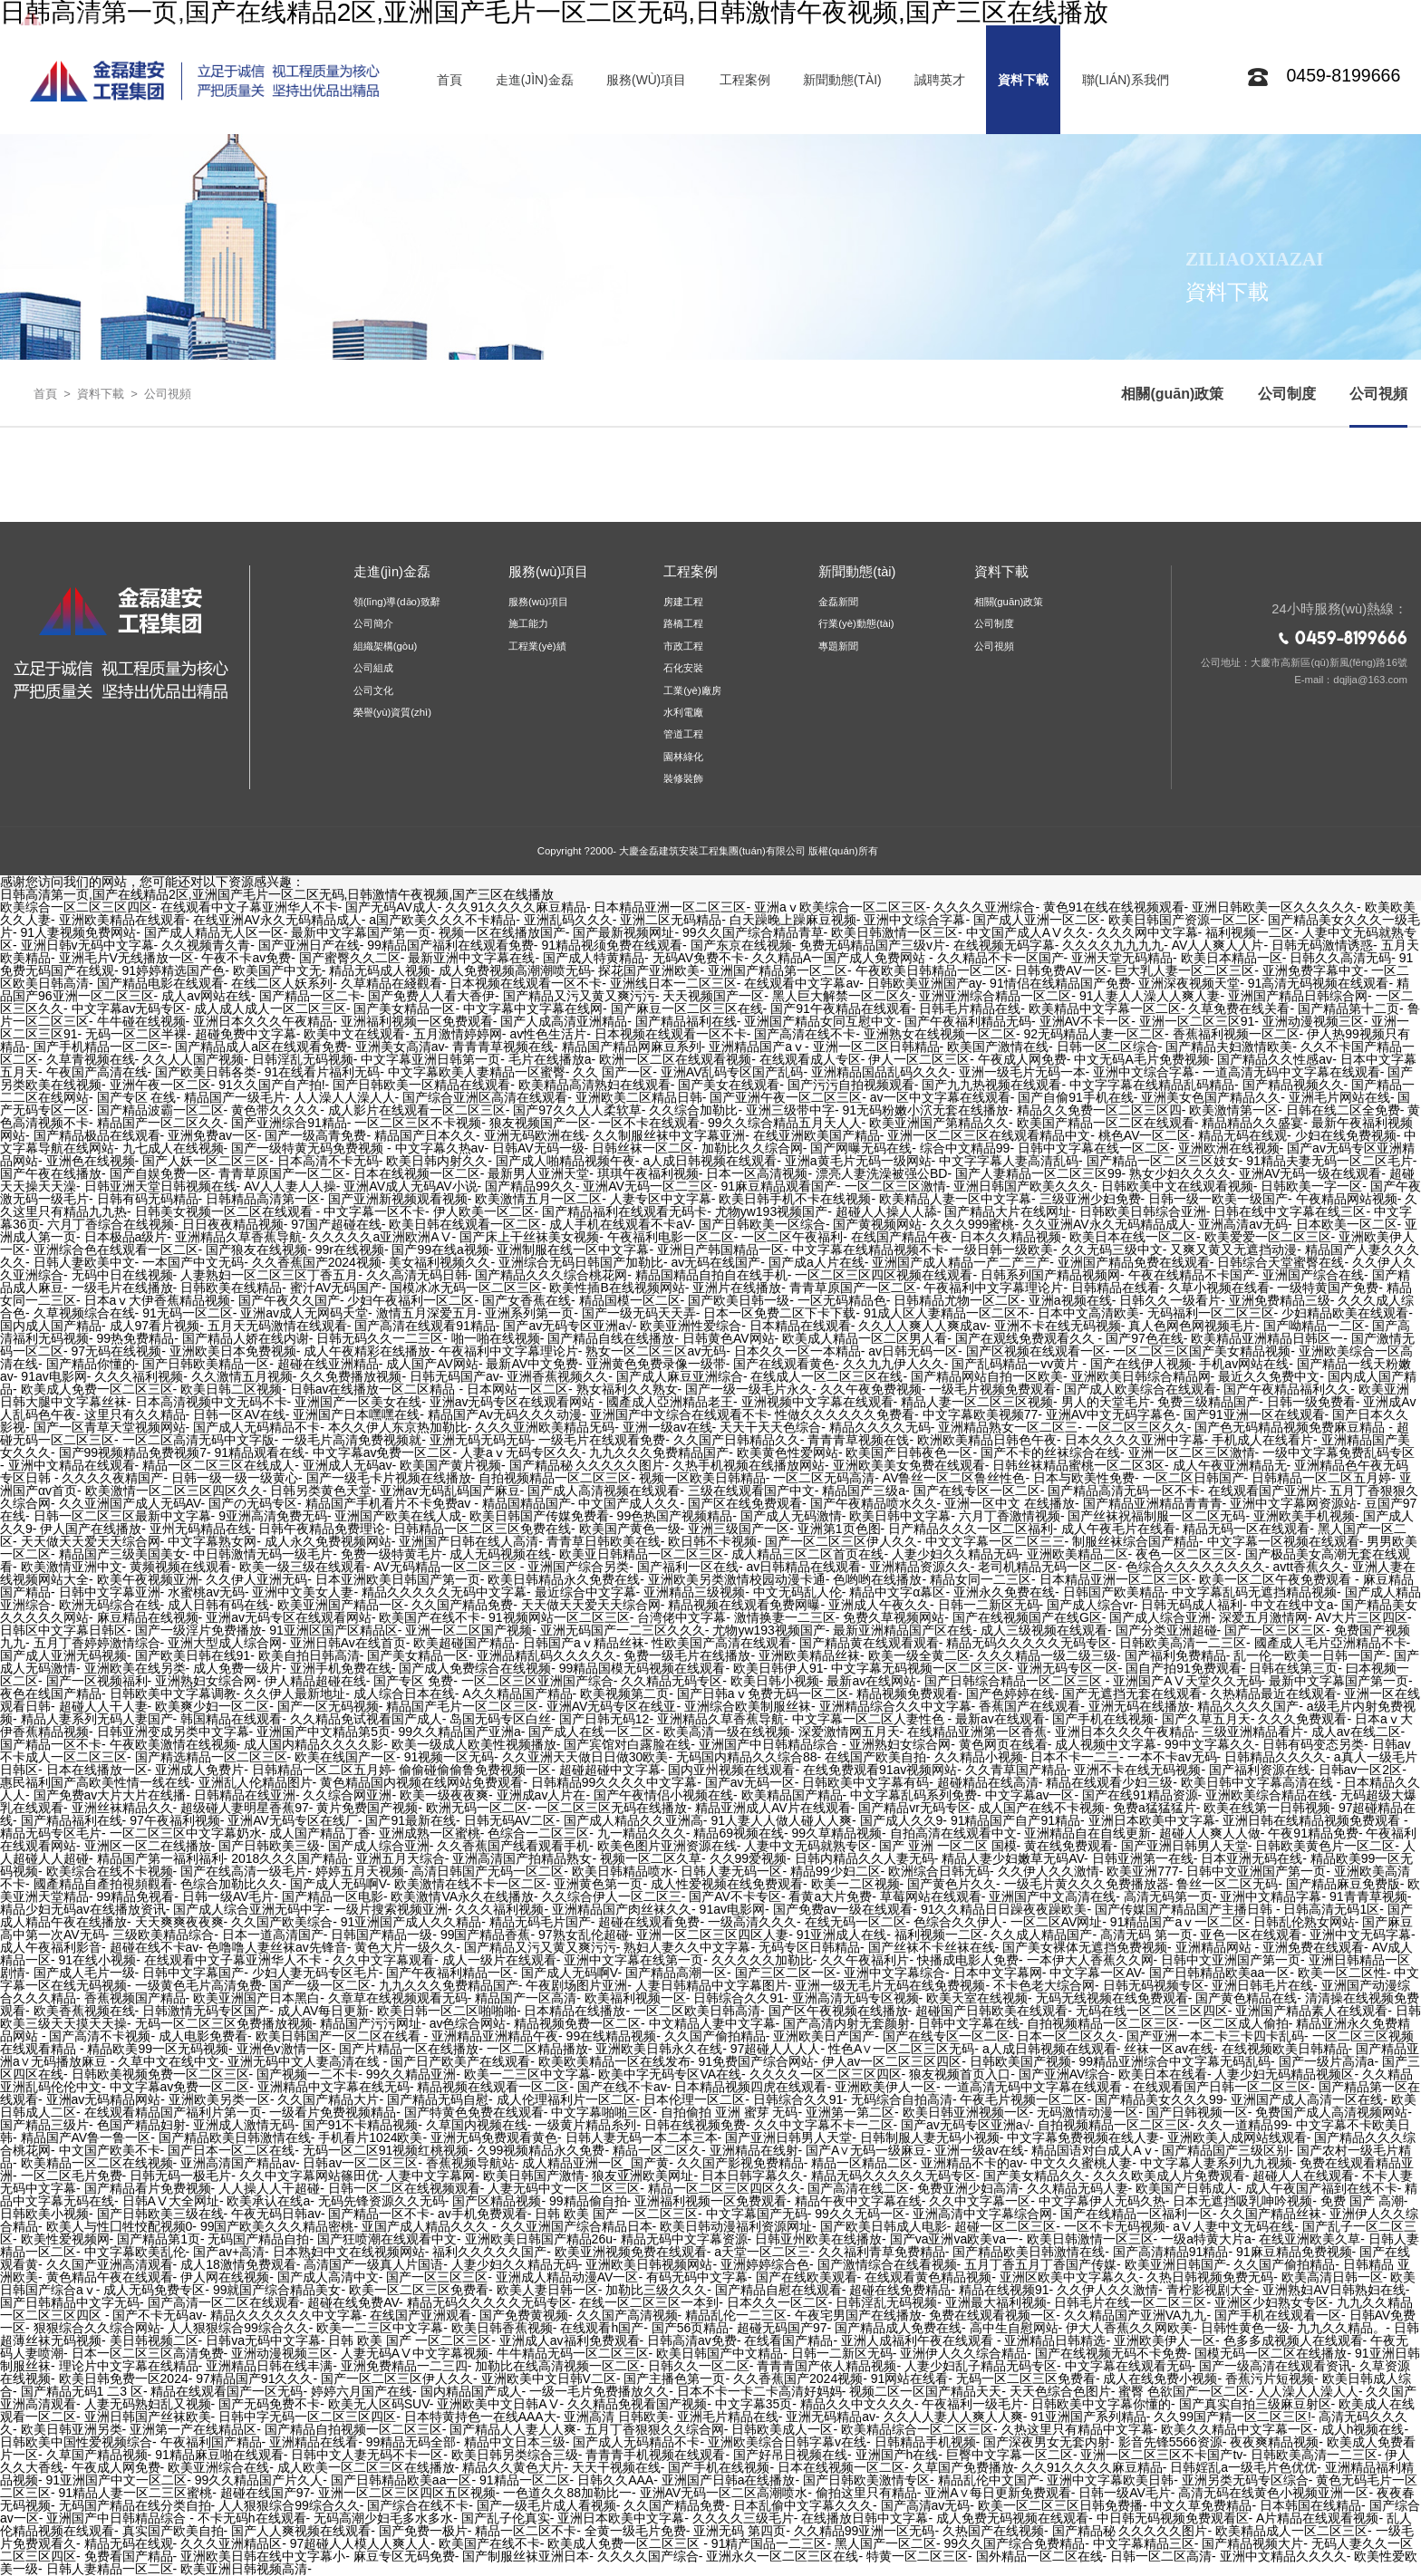 Image resolution: width=1421 pixels, height=2576 pixels. Describe the element at coordinates (842, 1934) in the screenshot. I see `91亚洲成人在线` at that location.